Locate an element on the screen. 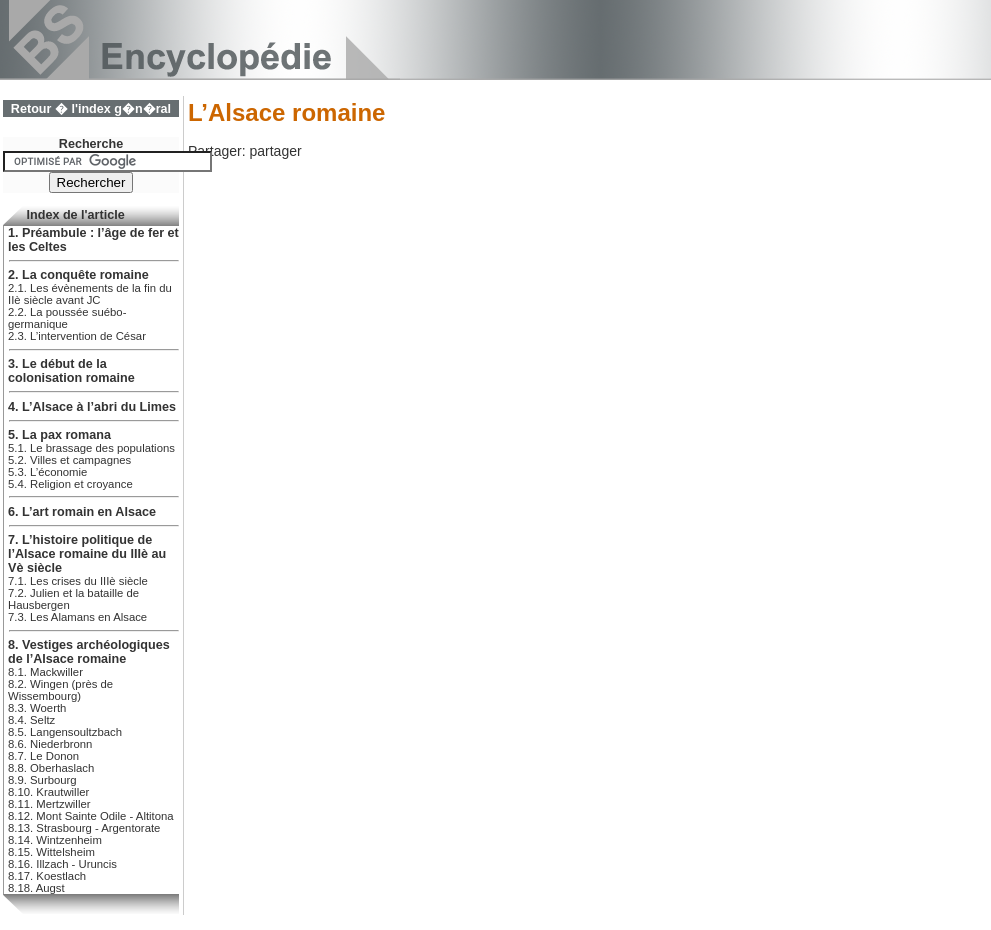  8.13. Strasbourg - Argentorate is located at coordinates (84, 828).